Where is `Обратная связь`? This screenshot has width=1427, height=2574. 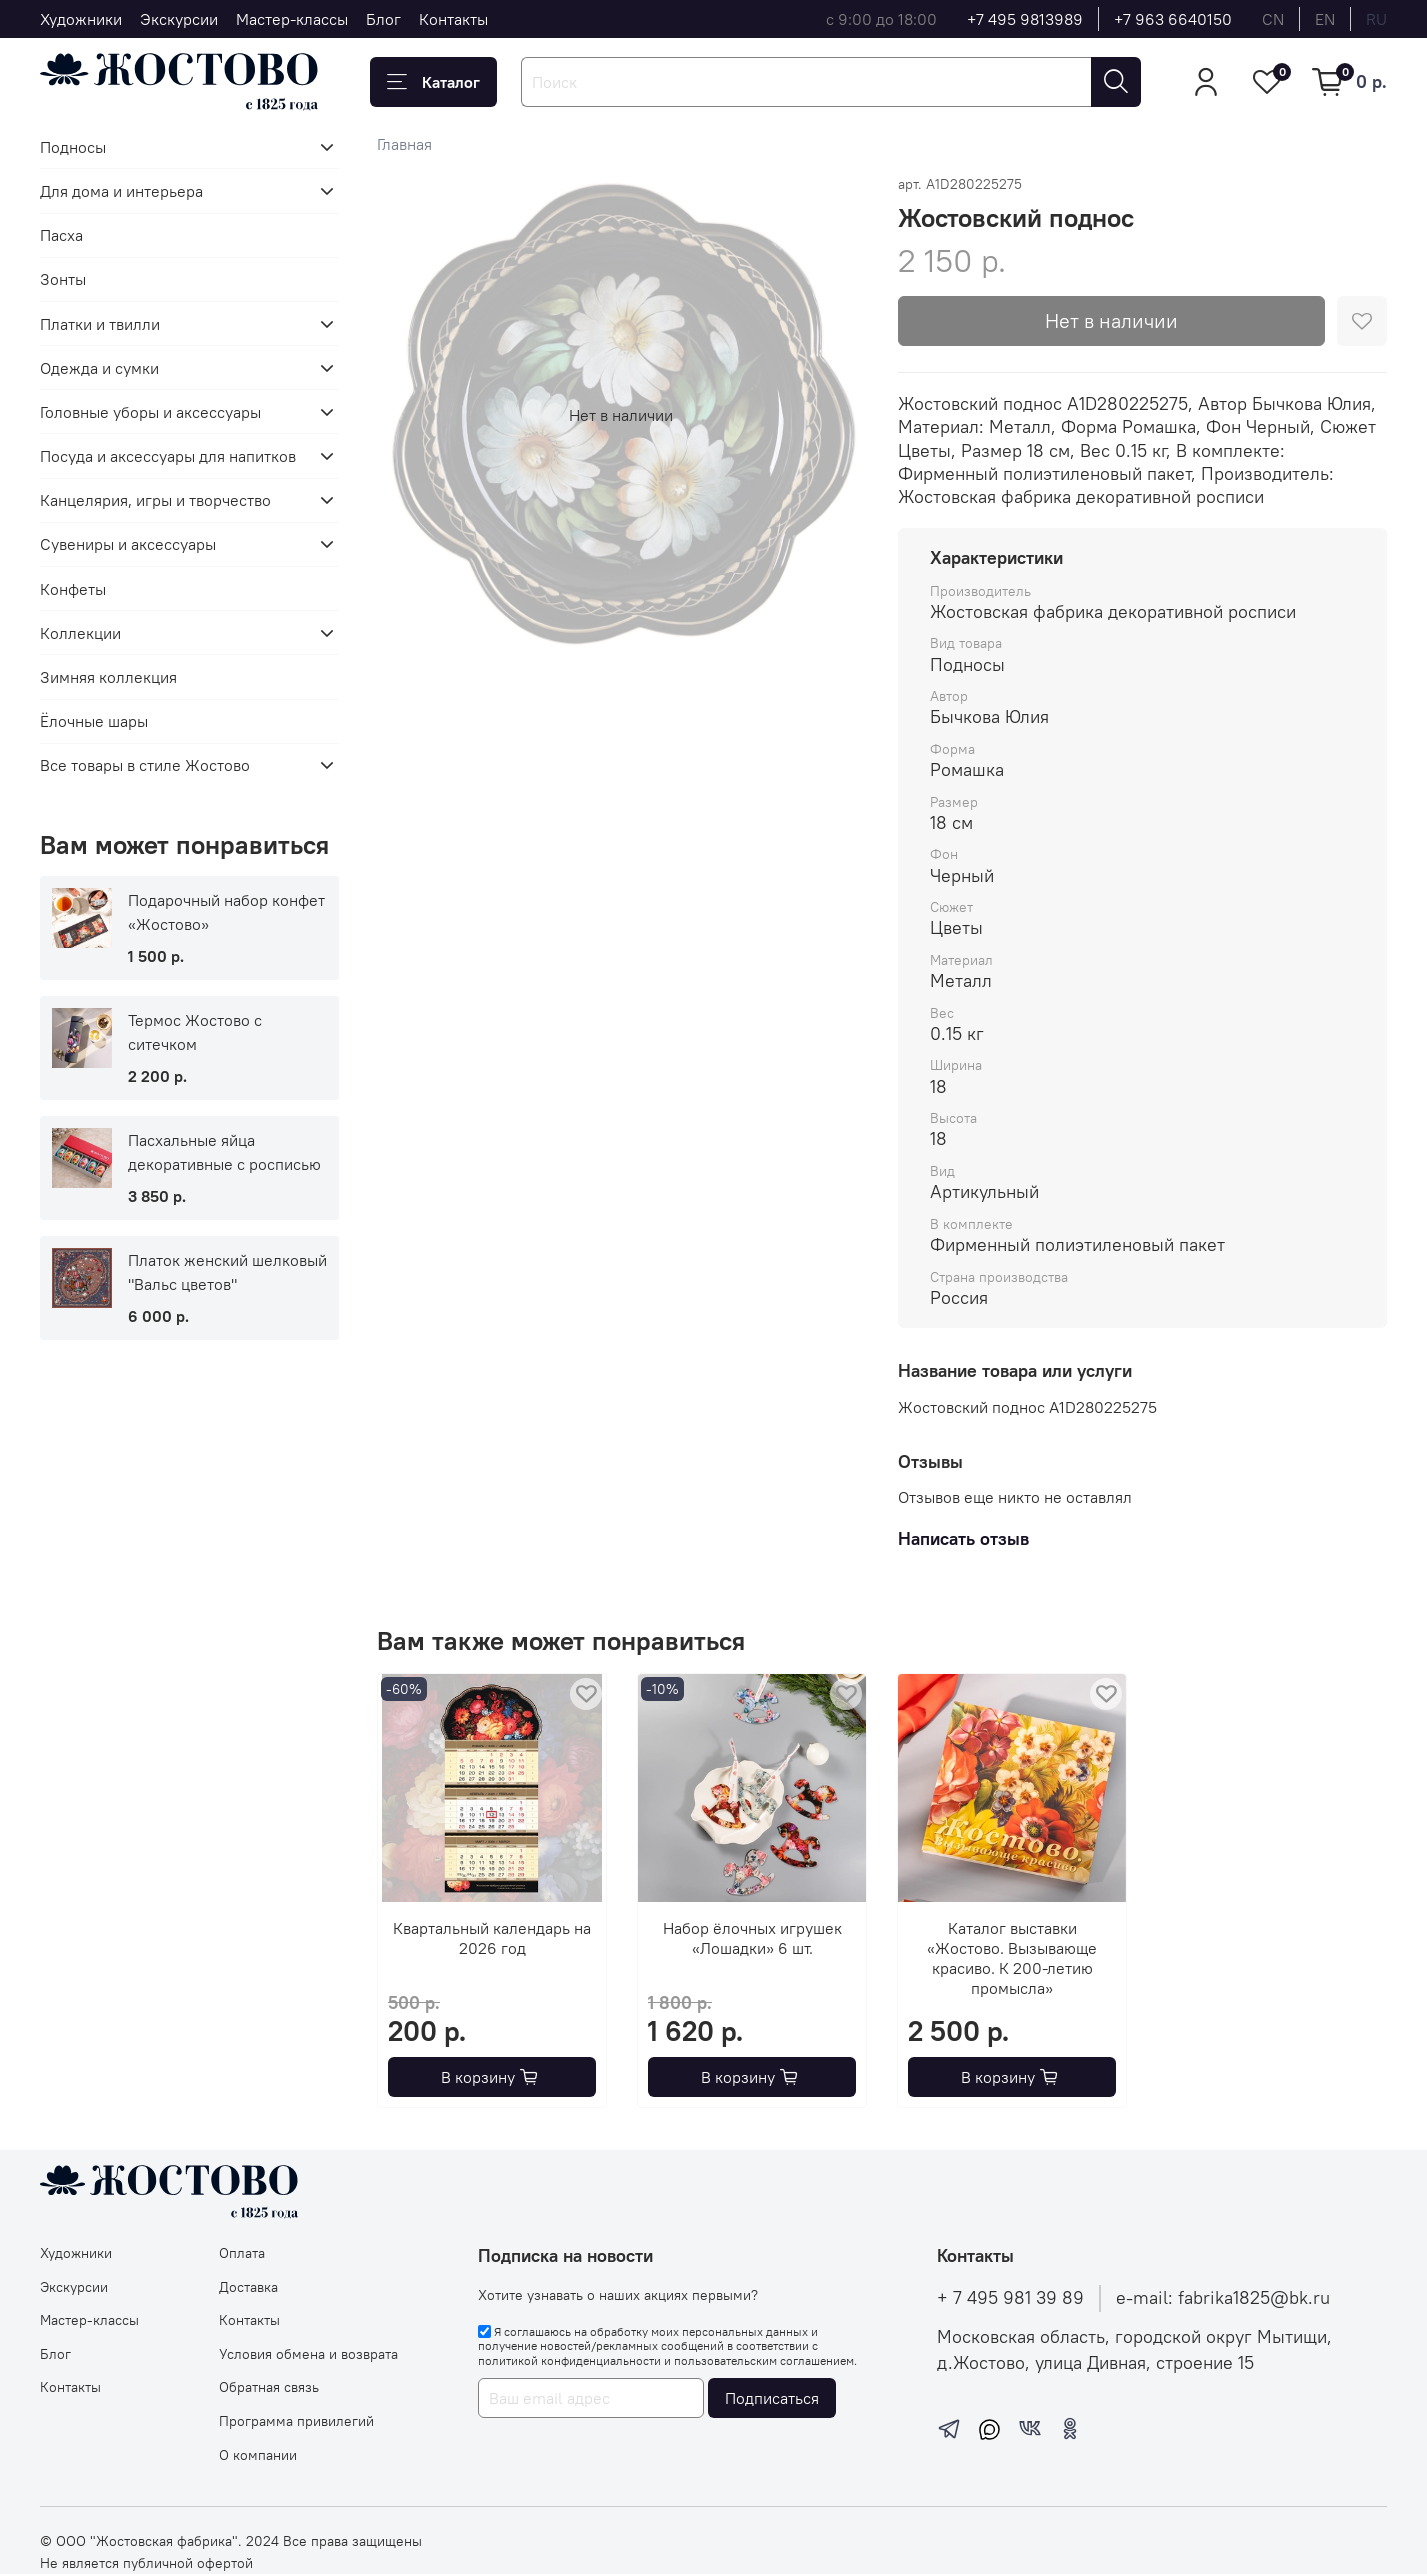
Обратная связь is located at coordinates (269, 2387).